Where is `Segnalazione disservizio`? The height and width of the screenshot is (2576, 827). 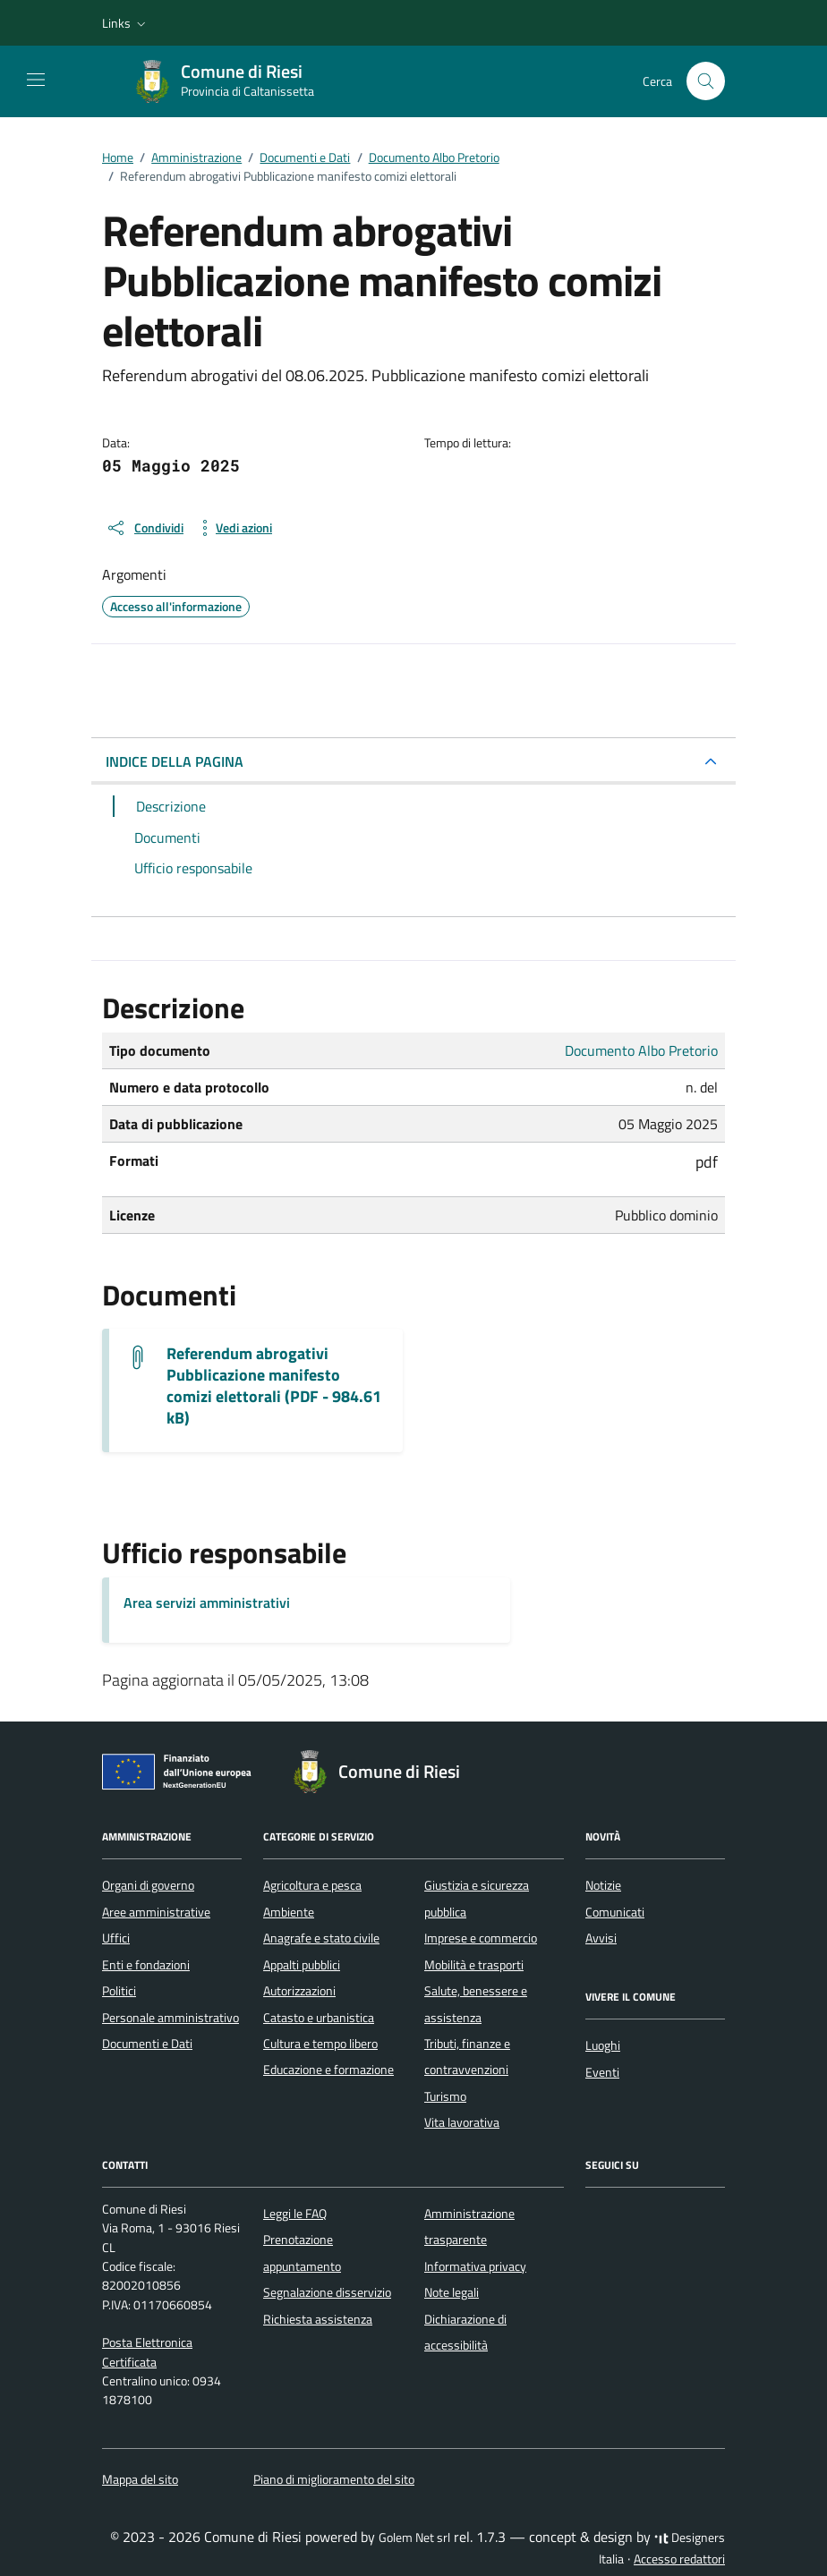 Segnalazione disservizio is located at coordinates (327, 2292).